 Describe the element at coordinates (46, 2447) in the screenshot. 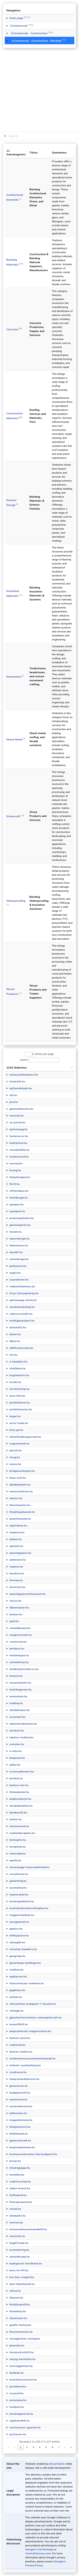

I see `5 [link]` at that location.